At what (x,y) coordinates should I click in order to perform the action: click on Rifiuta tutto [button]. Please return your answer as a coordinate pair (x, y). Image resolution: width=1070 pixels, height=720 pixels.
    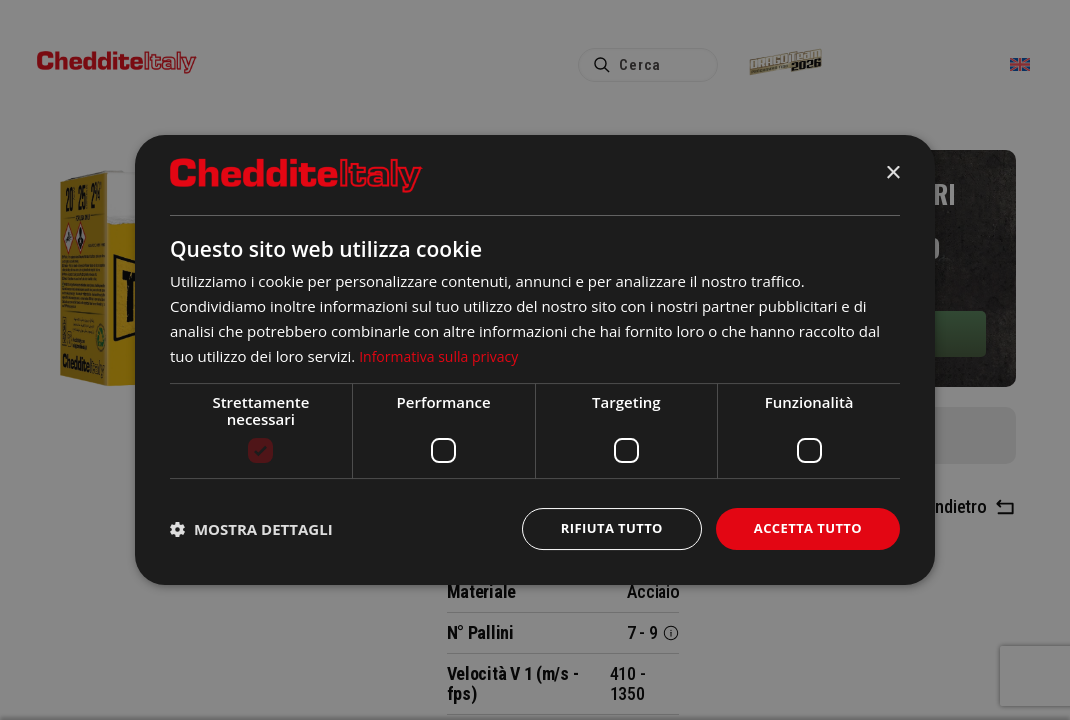
    Looking at the image, I should click on (599, 528).